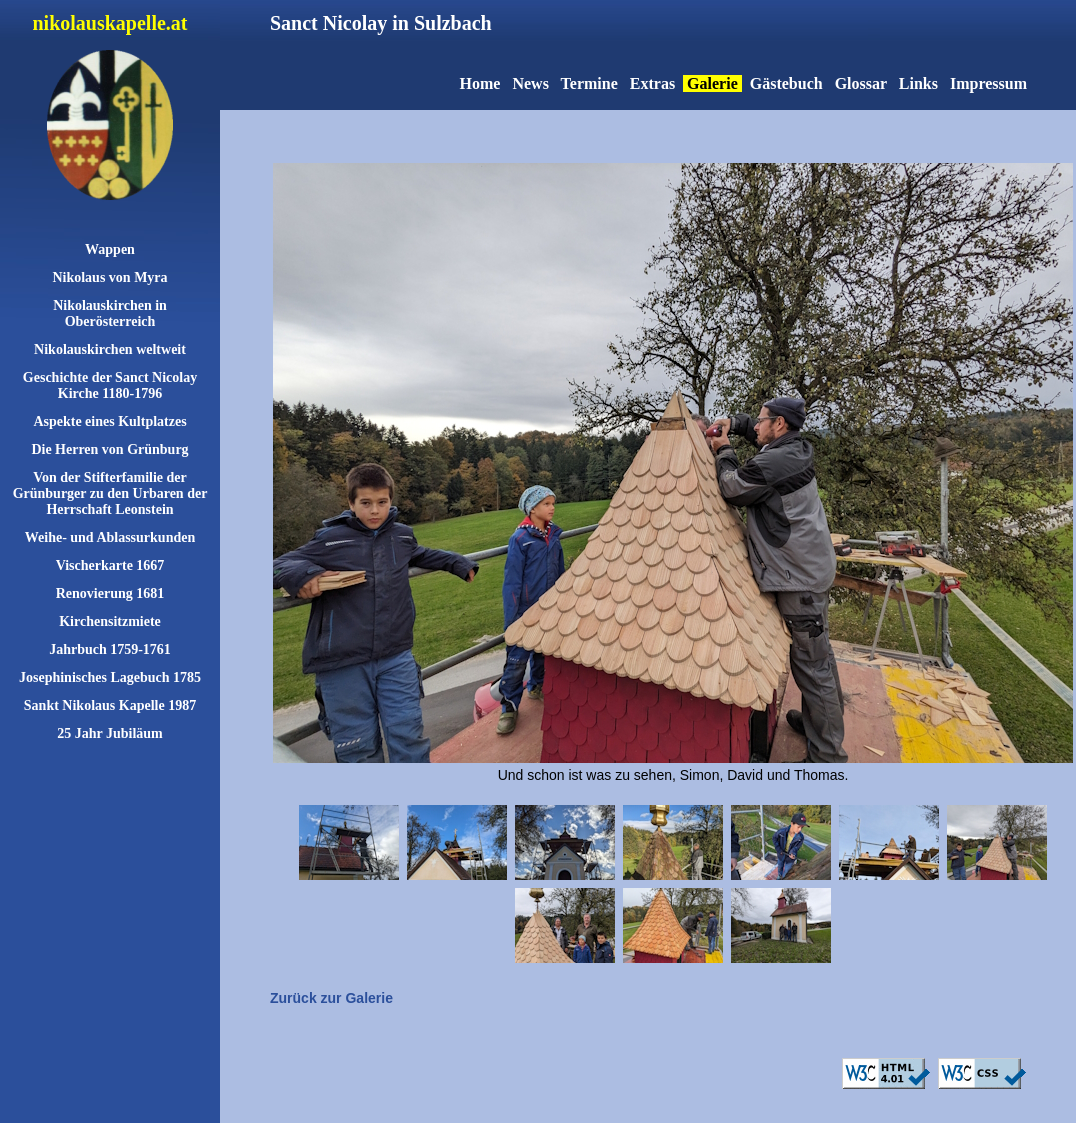 The image size is (1076, 1123). Describe the element at coordinates (110, 313) in the screenshot. I see `Nikolauskirchen in Oberösterreich` at that location.